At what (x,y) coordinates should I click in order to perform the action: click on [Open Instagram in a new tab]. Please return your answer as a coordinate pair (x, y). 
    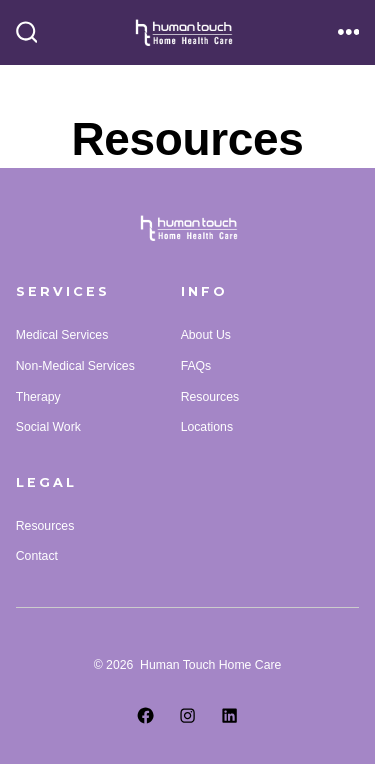
    Looking at the image, I should click on (187, 715).